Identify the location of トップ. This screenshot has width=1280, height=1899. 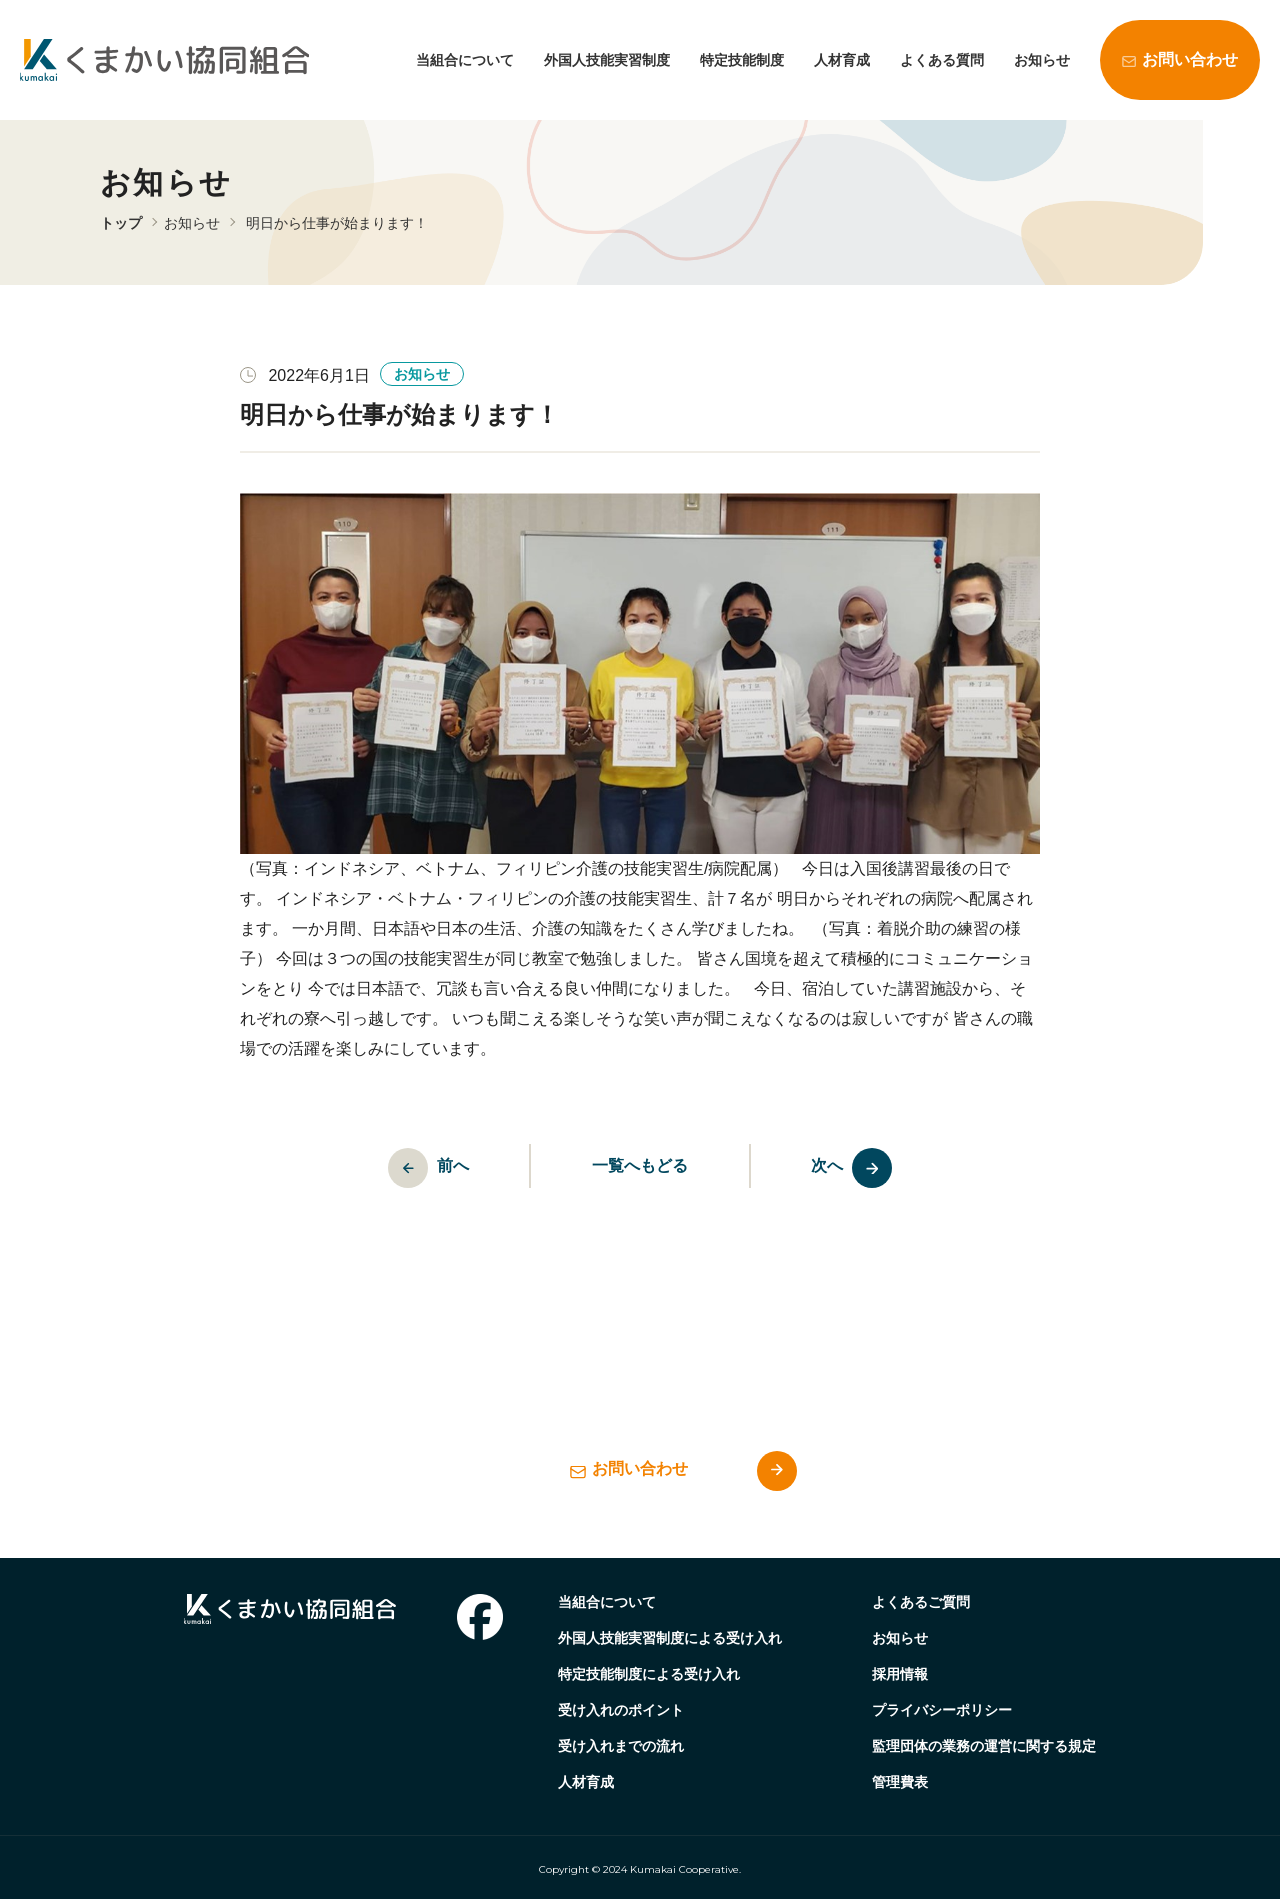
(121, 223).